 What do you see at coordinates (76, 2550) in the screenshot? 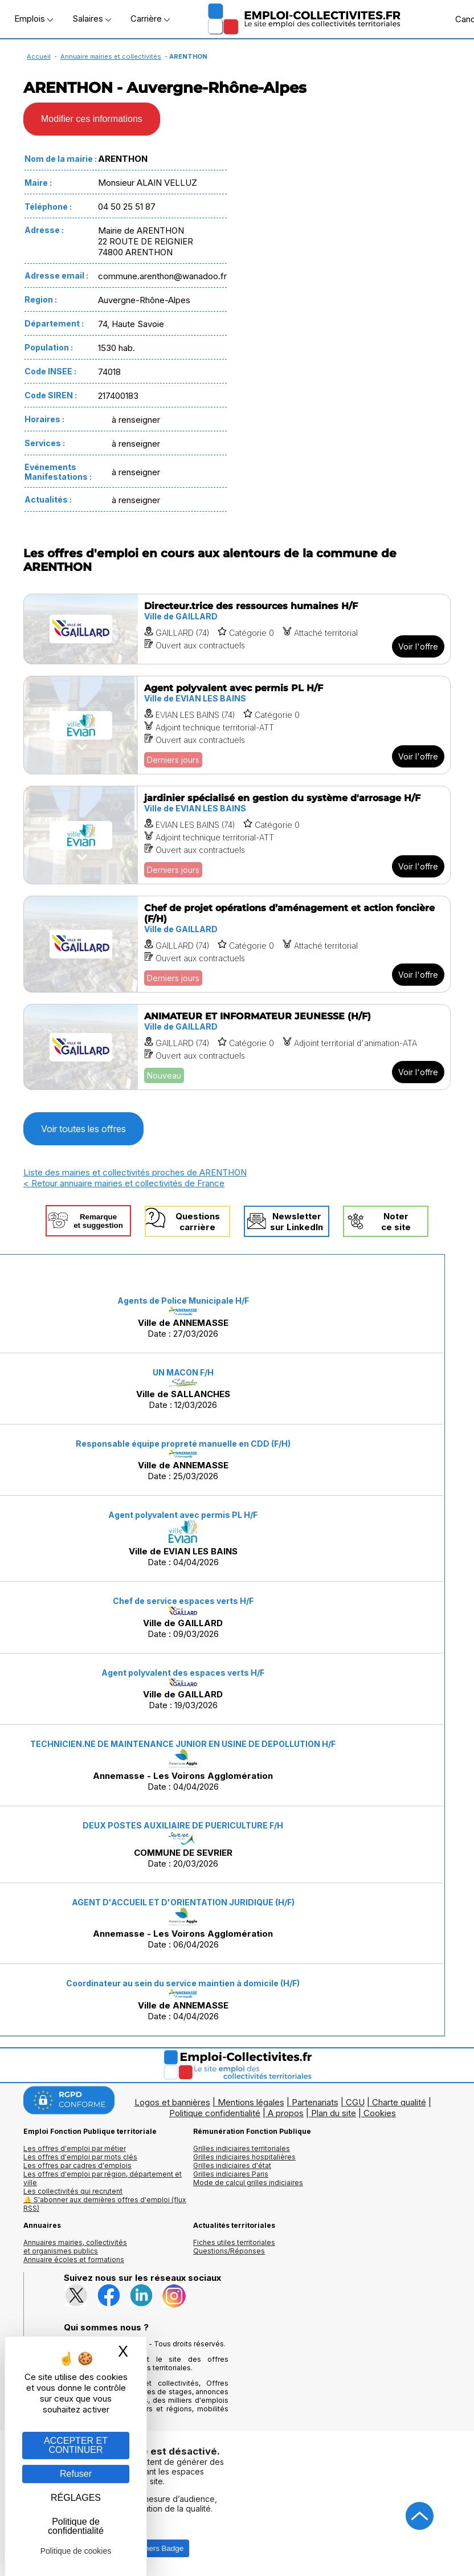
I see `Politique de cookies [link]` at bounding box center [76, 2550].